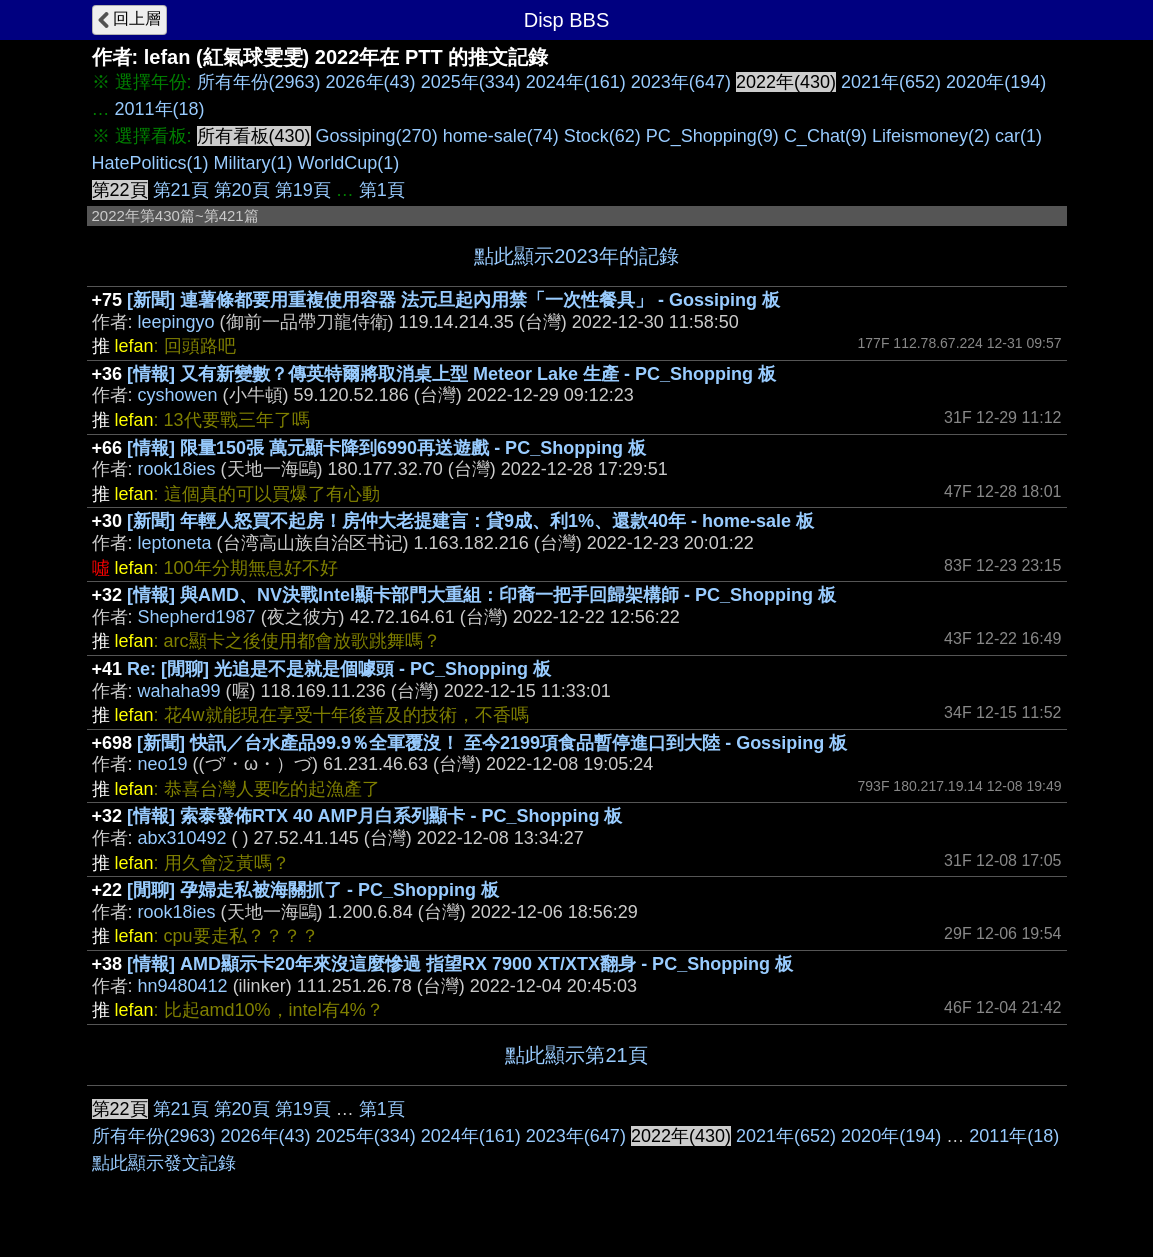 This screenshot has width=1153, height=1257. Describe the element at coordinates (931, 136) in the screenshot. I see `Lifeismoney(2)` at that location.